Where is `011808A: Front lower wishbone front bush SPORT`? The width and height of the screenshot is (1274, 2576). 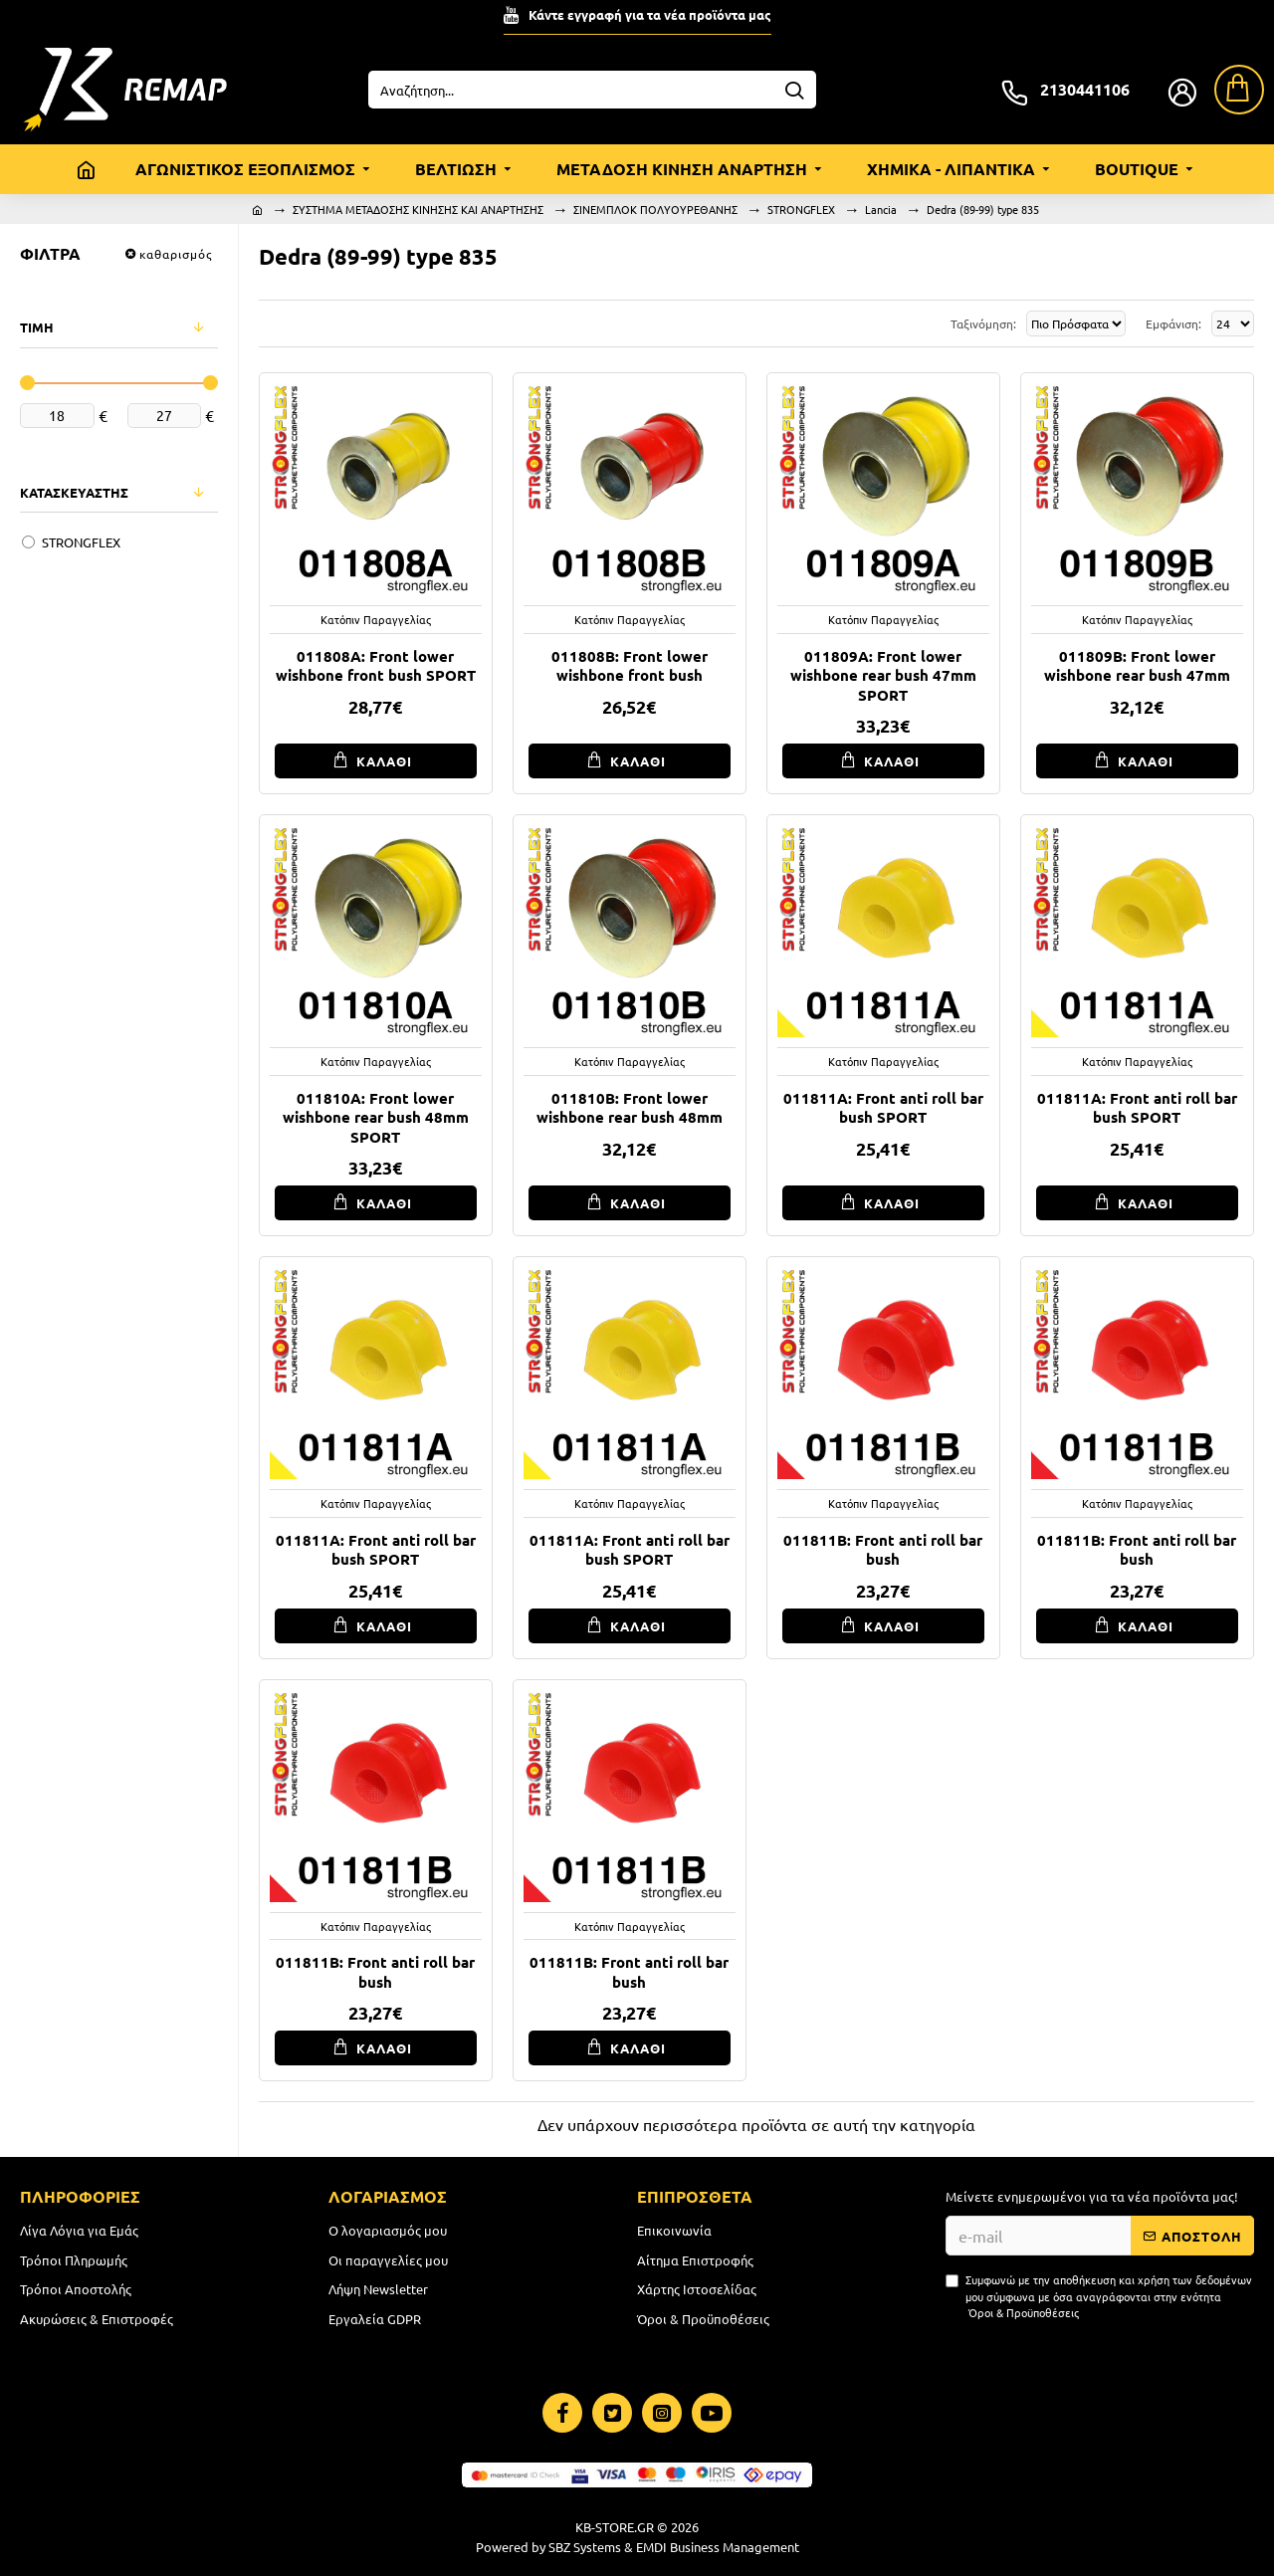
011808A: Front lower wishbone front bush SPORT is located at coordinates (376, 666).